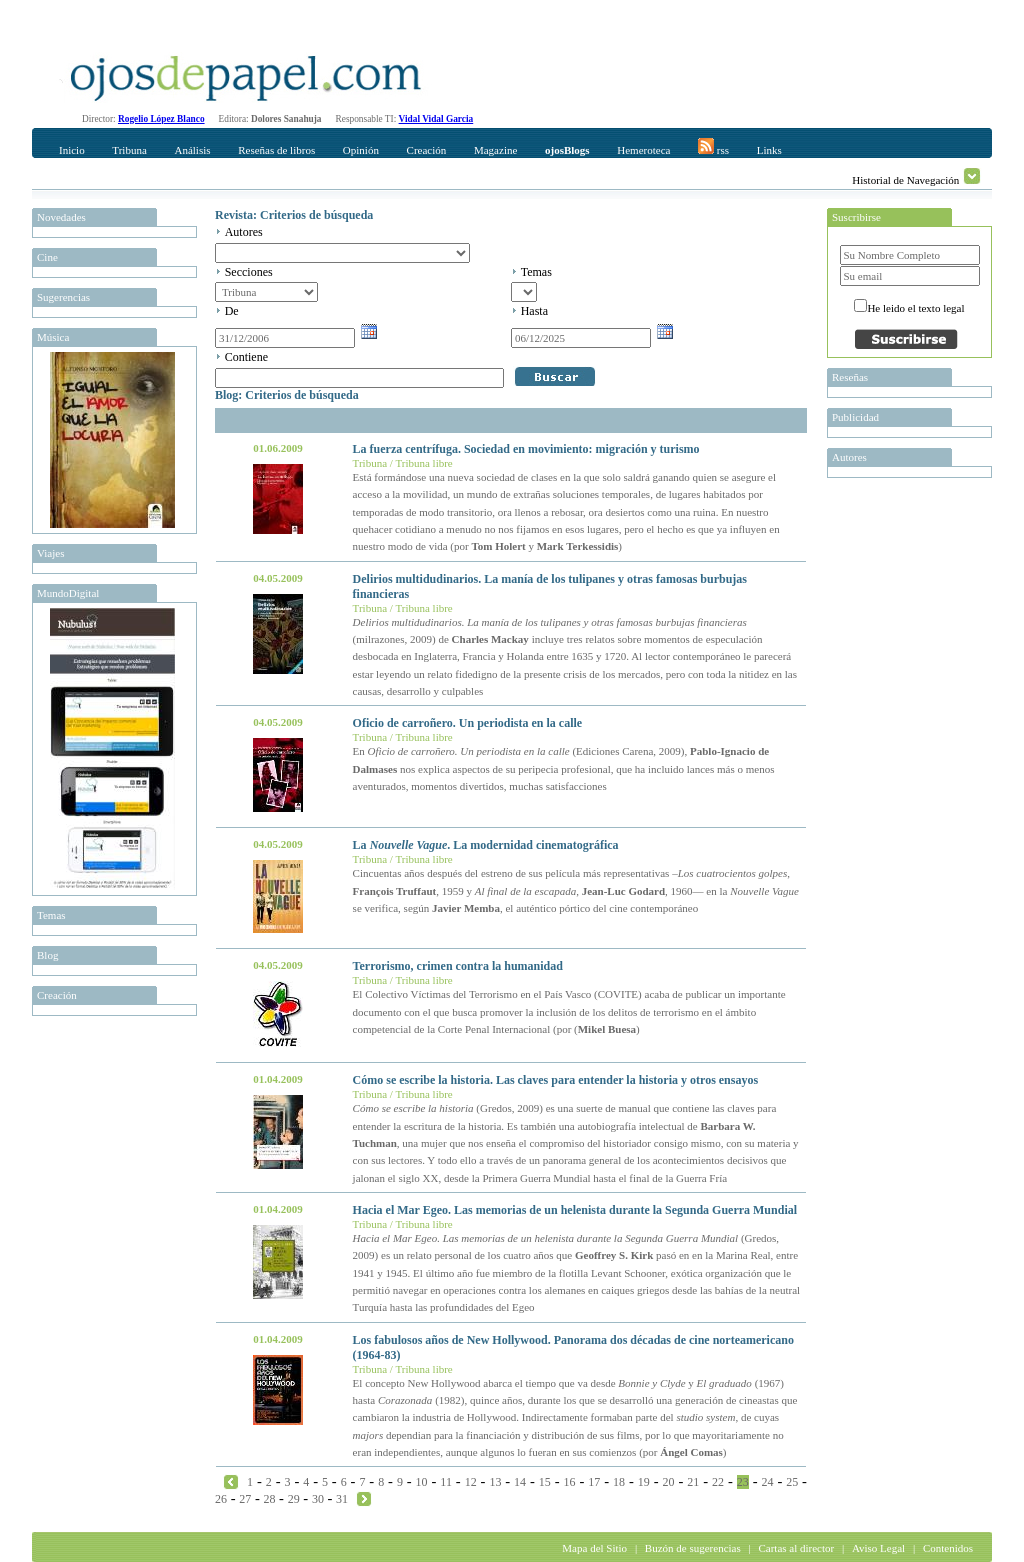  What do you see at coordinates (769, 150) in the screenshot?
I see `Links` at bounding box center [769, 150].